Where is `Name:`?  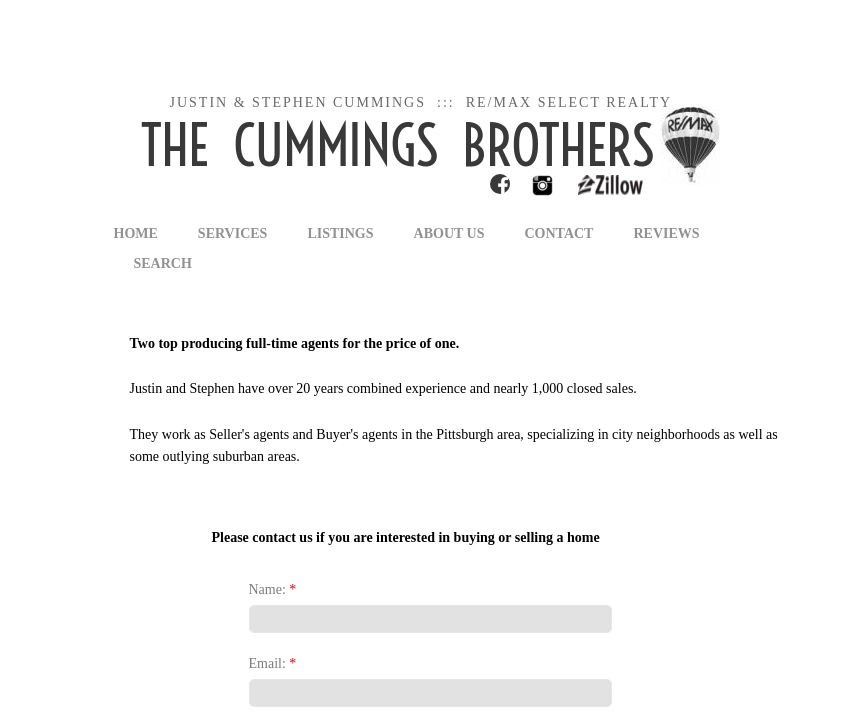
Name: is located at coordinates (273, 589).